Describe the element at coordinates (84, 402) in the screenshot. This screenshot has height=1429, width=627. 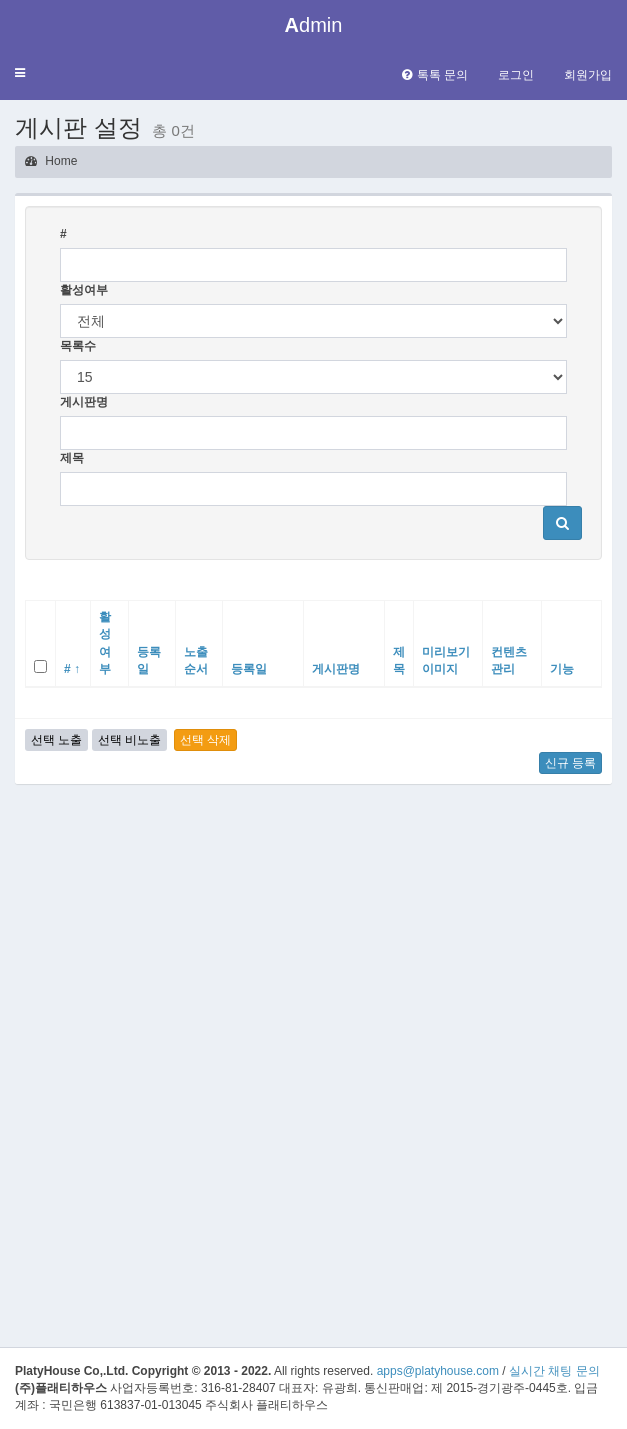
I see `게시판명` at that location.